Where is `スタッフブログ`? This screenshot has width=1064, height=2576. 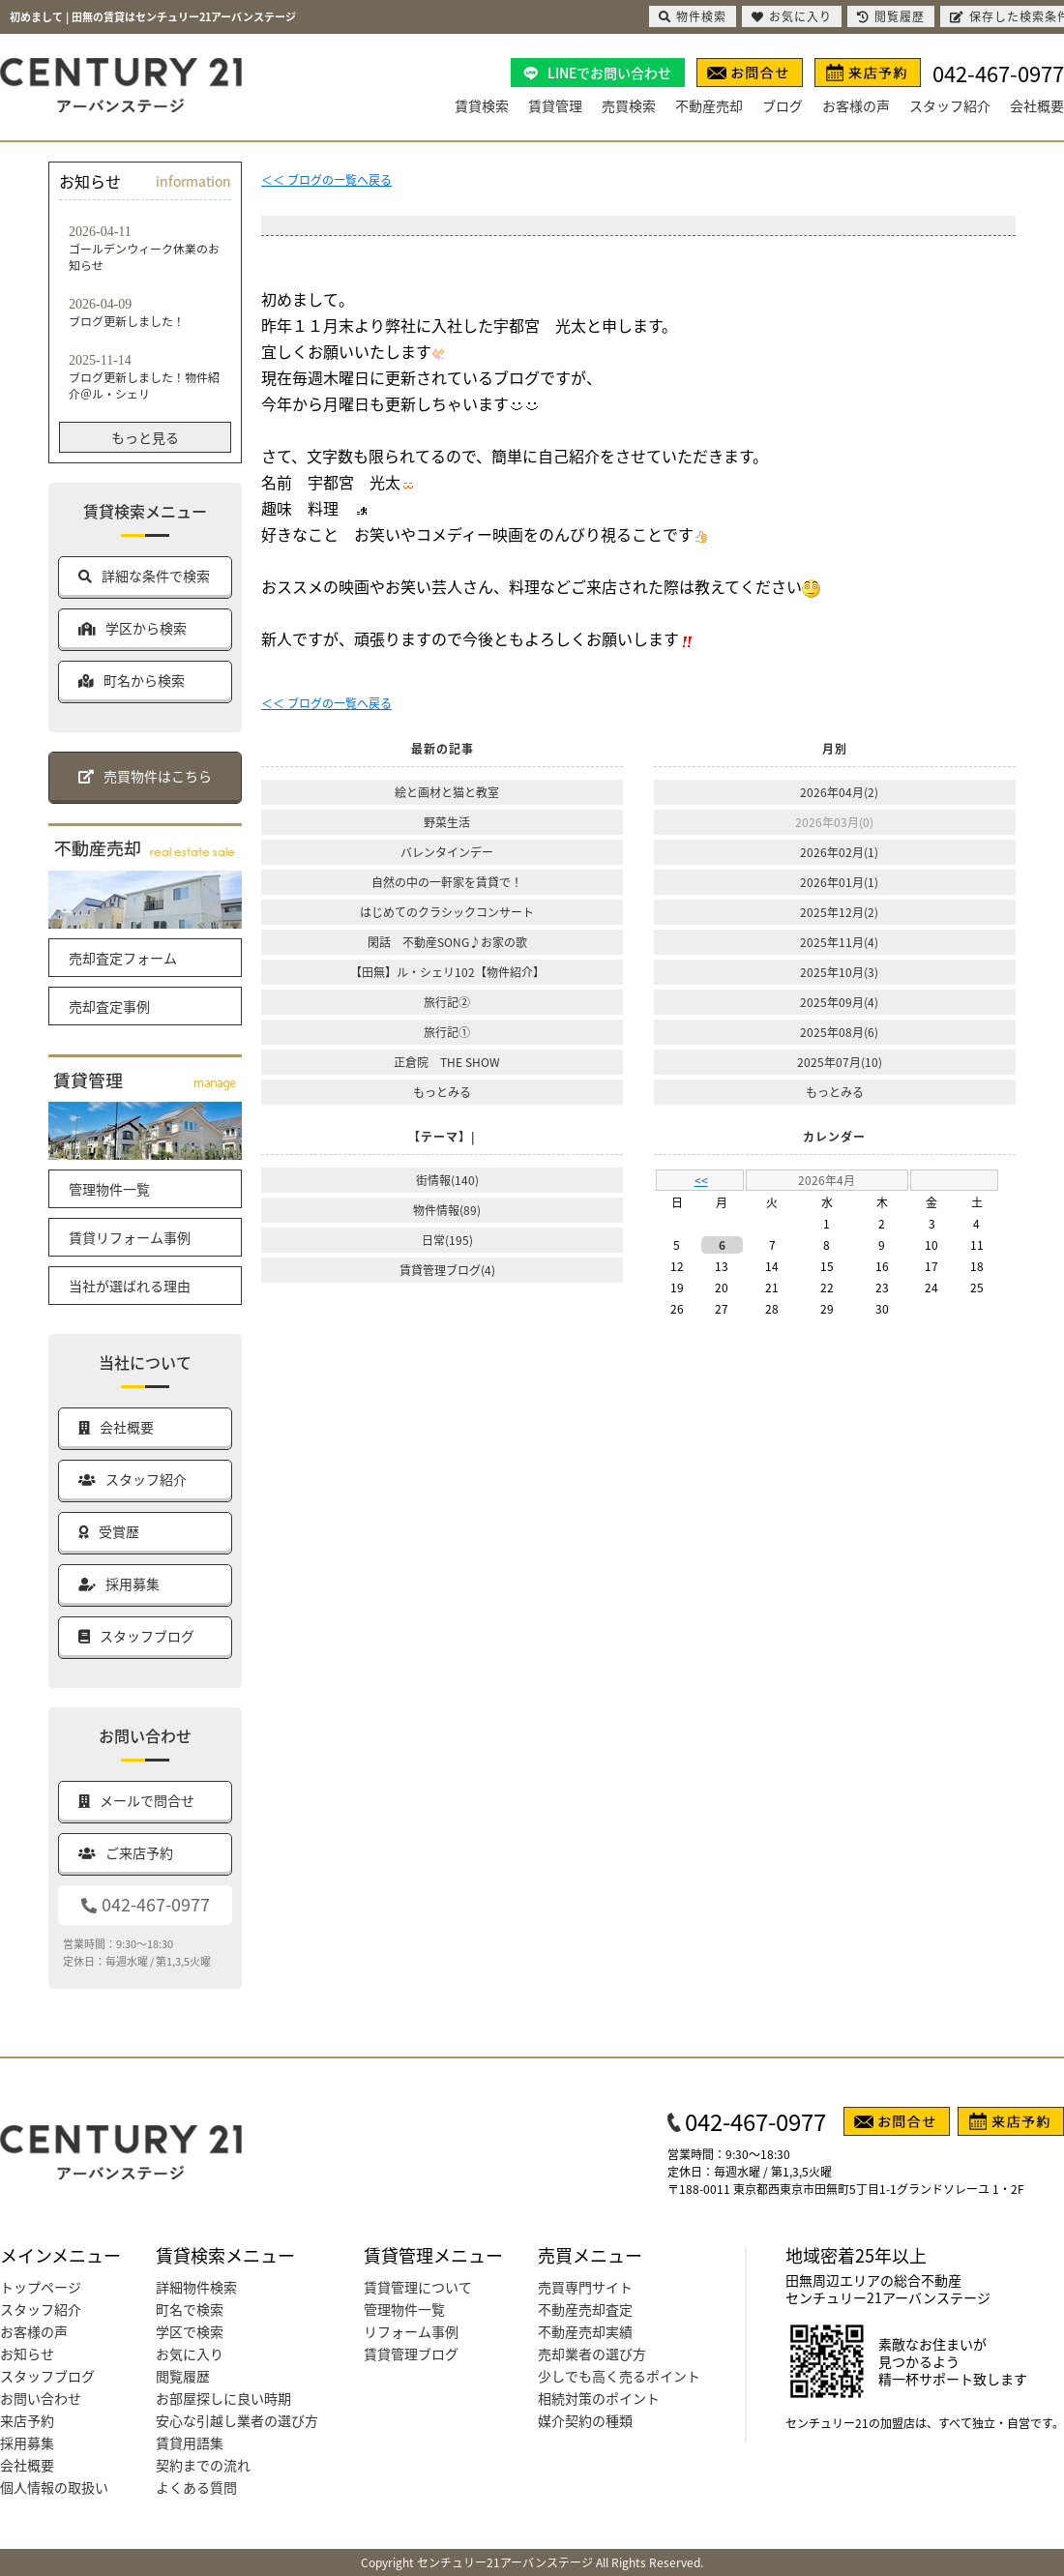
スタッフブログ is located at coordinates (47, 2375).